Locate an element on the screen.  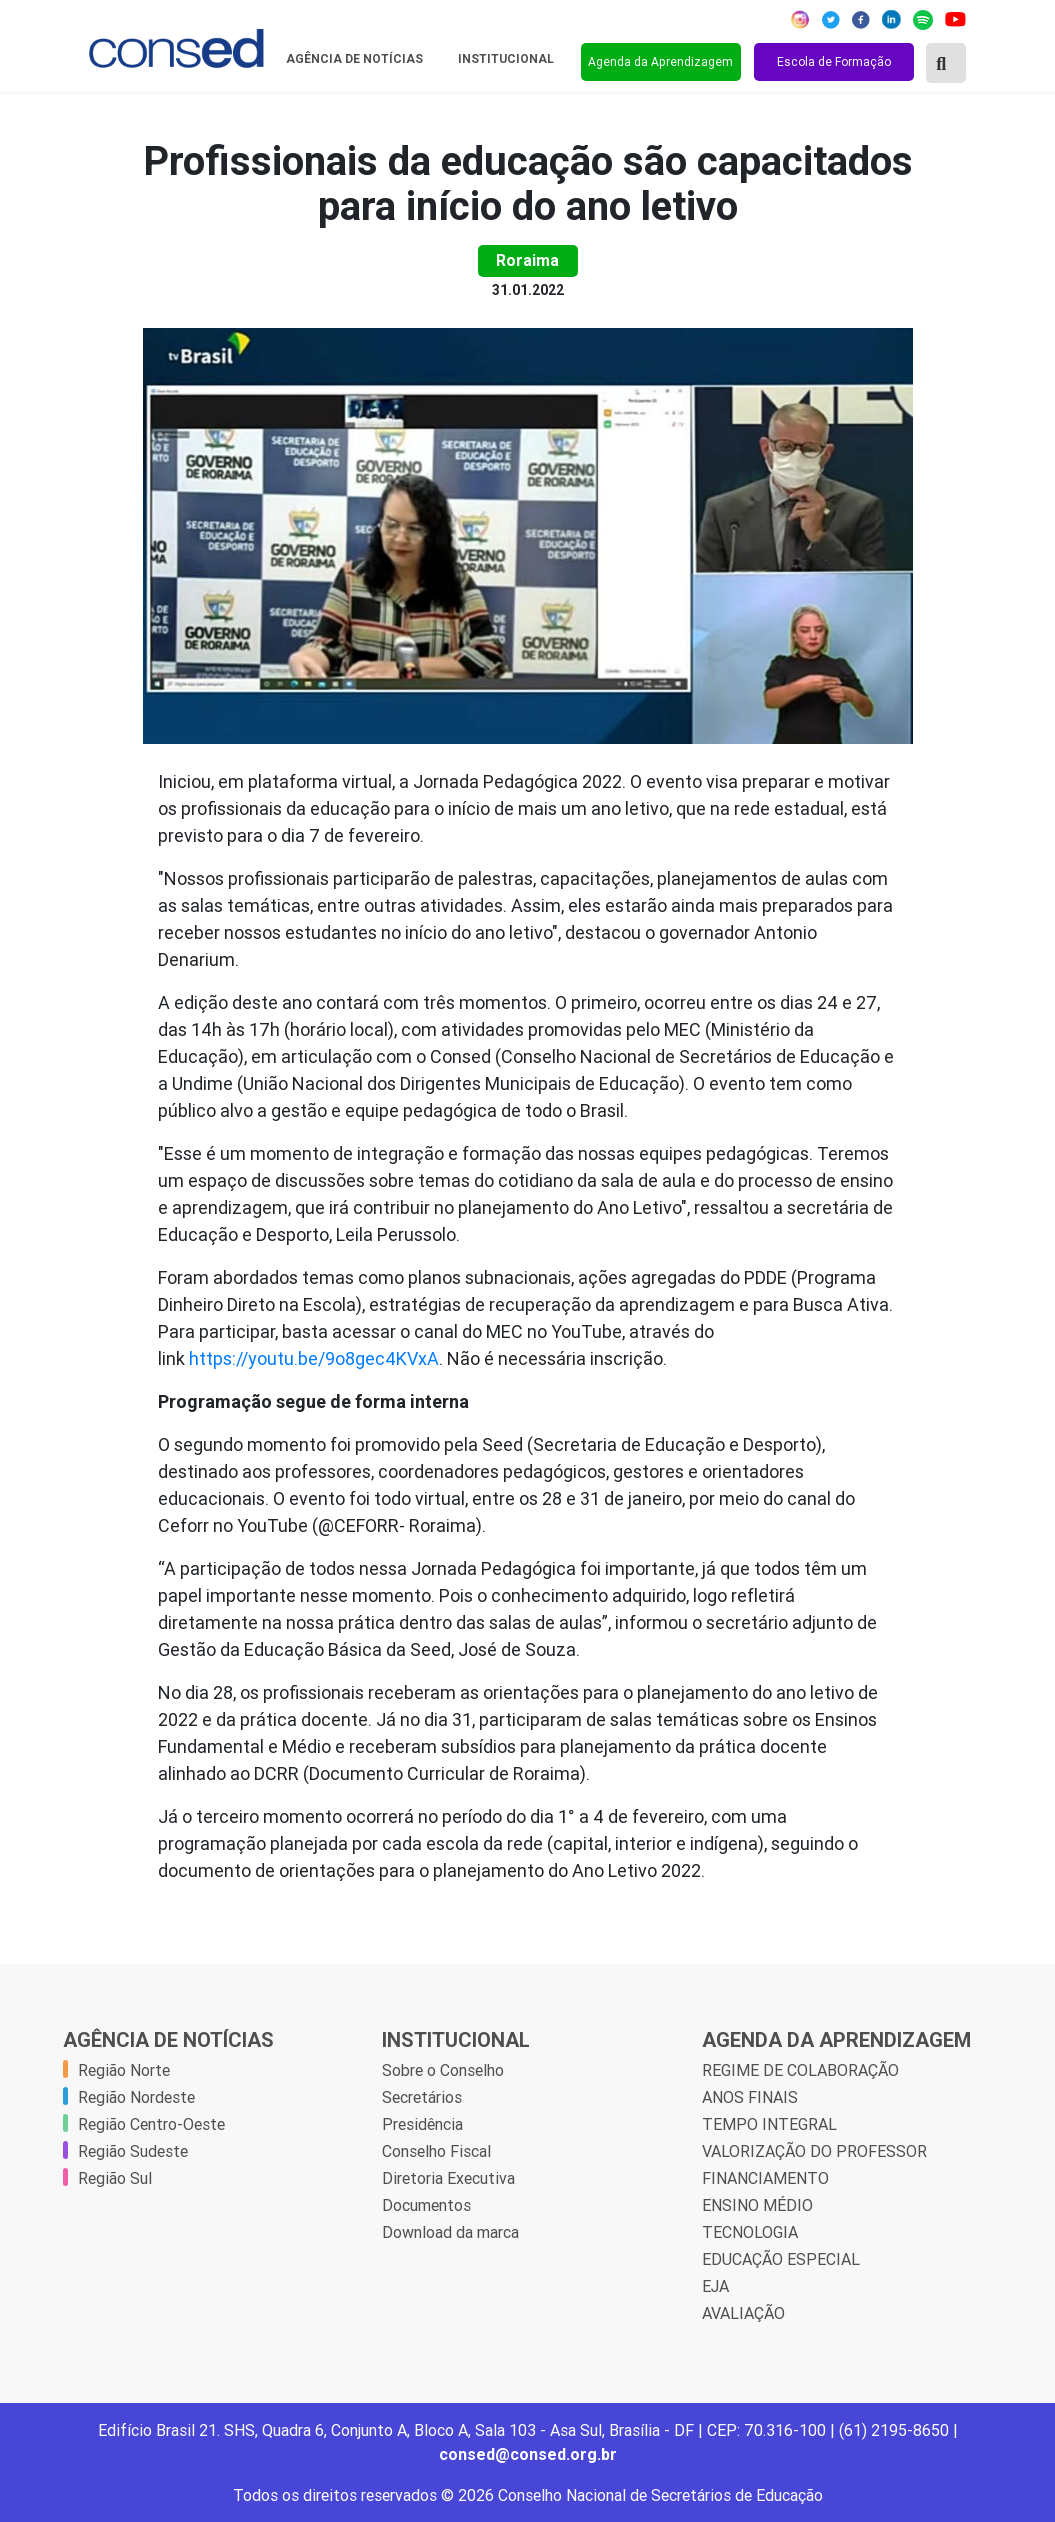
Agenda da Aprendizagem is located at coordinates (660, 61).